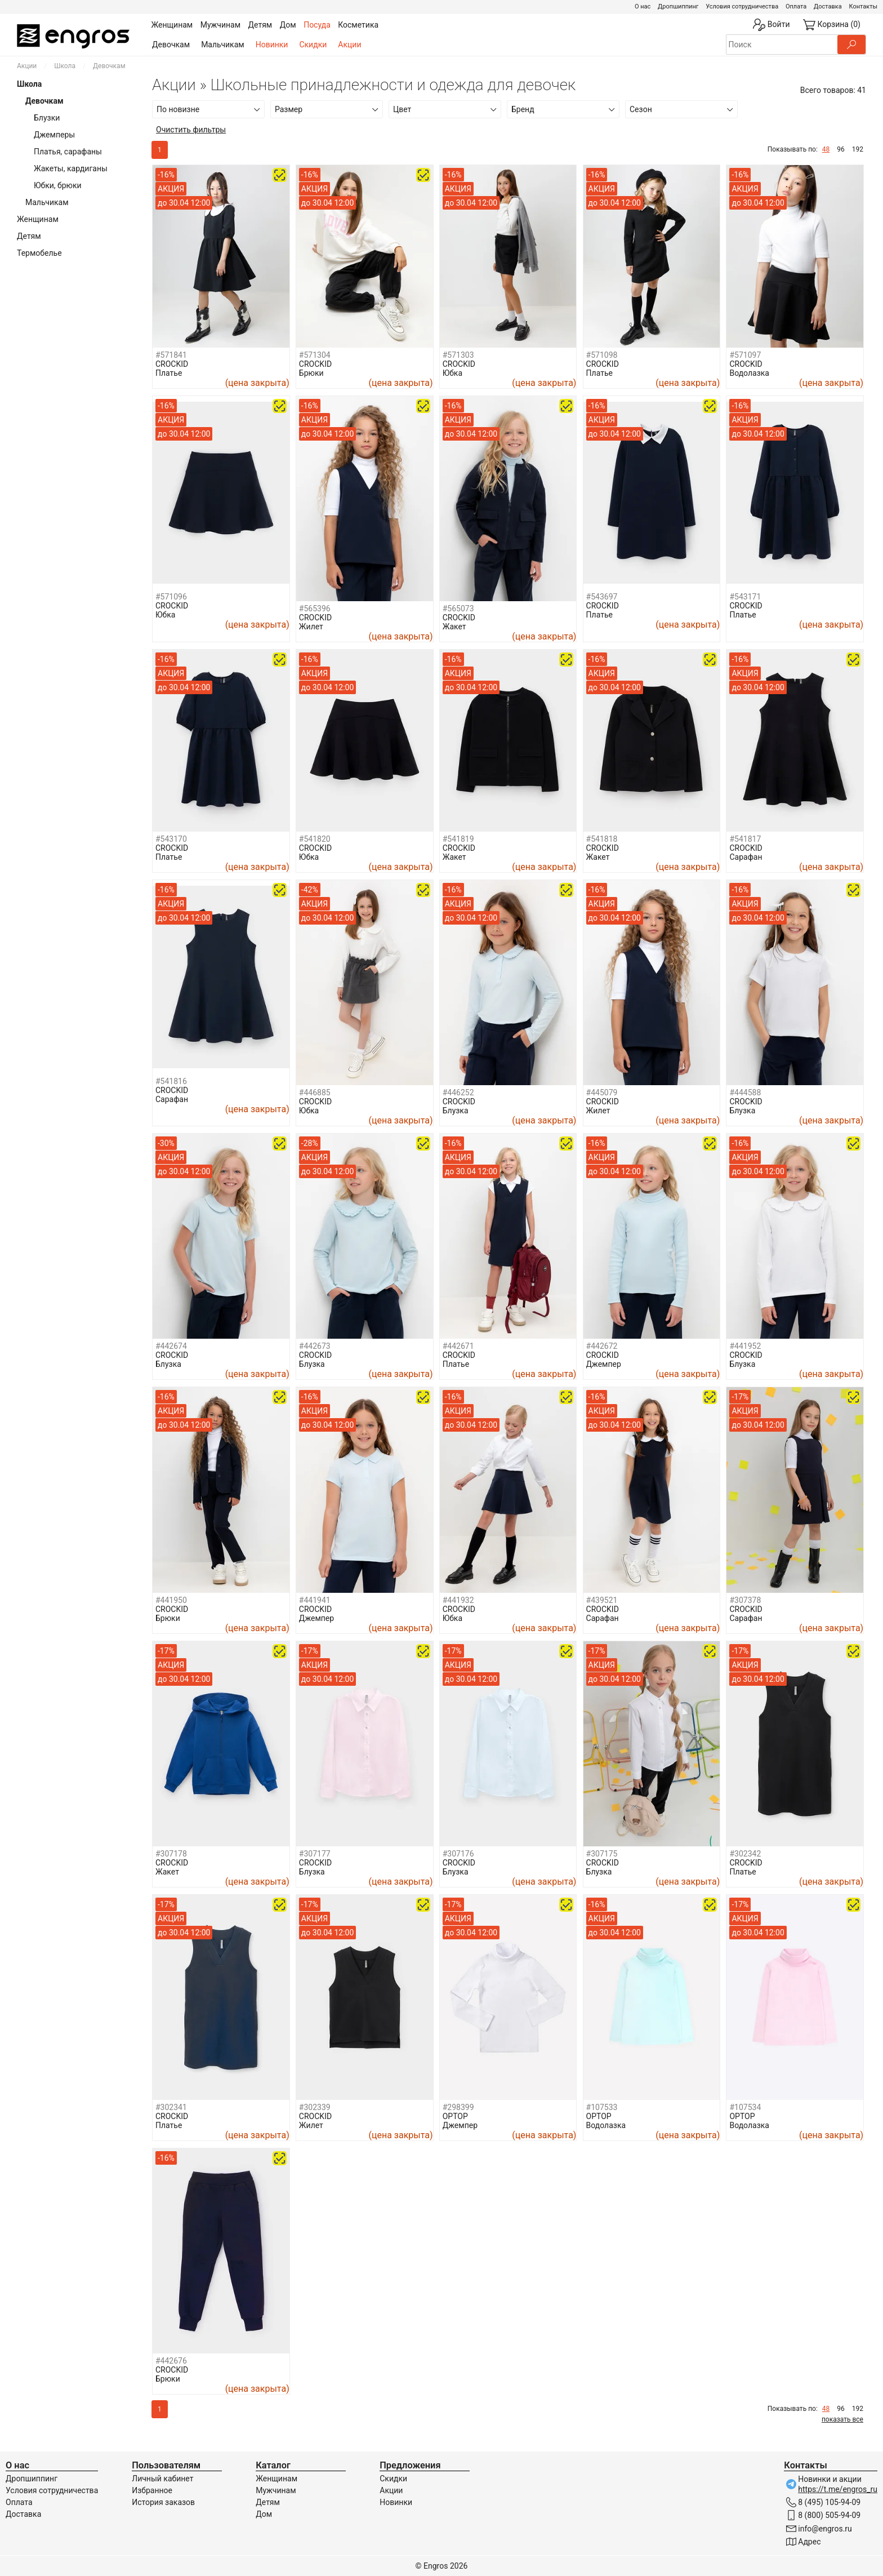 The height and width of the screenshot is (2576, 883). I want to click on 48, so click(826, 149).